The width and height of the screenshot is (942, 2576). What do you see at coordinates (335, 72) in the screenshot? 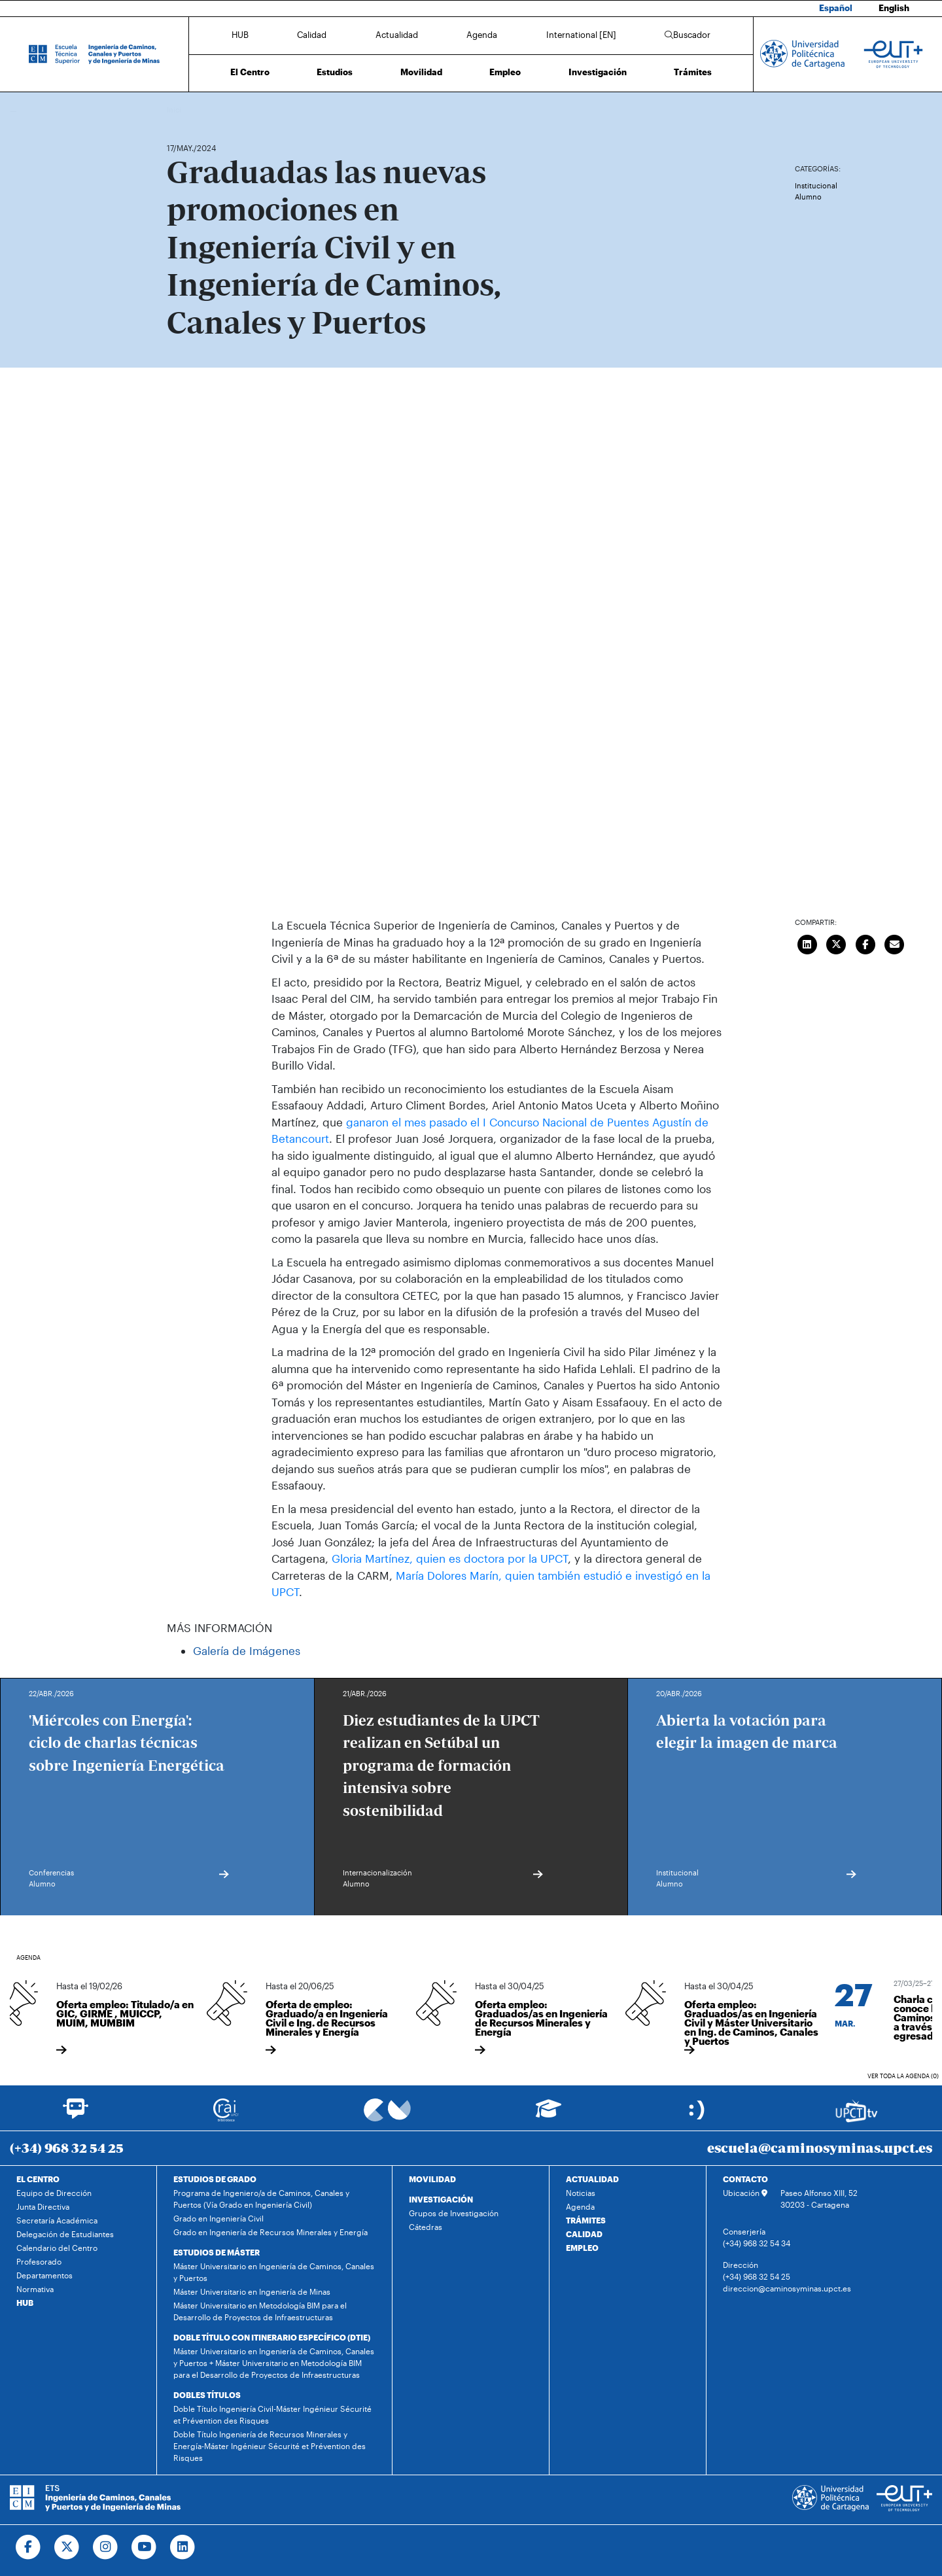
I see `Estudios` at bounding box center [335, 72].